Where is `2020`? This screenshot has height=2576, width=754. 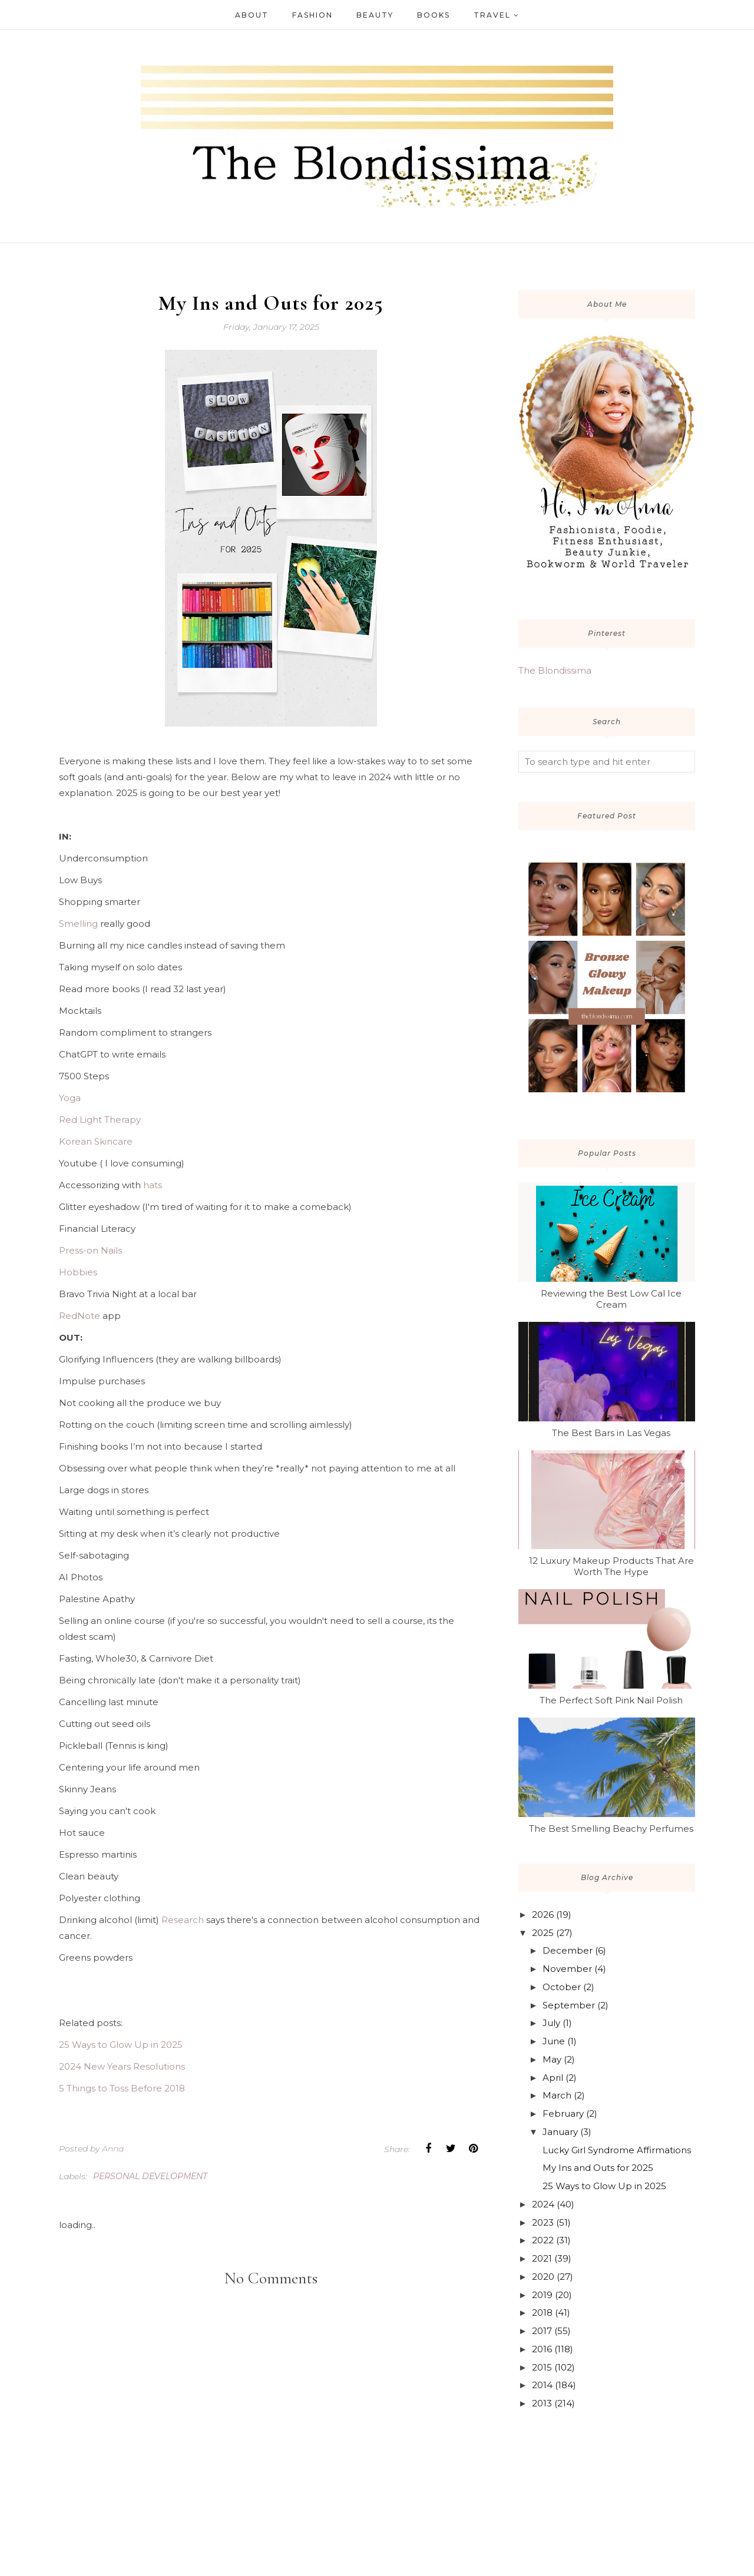
2020 is located at coordinates (543, 2276).